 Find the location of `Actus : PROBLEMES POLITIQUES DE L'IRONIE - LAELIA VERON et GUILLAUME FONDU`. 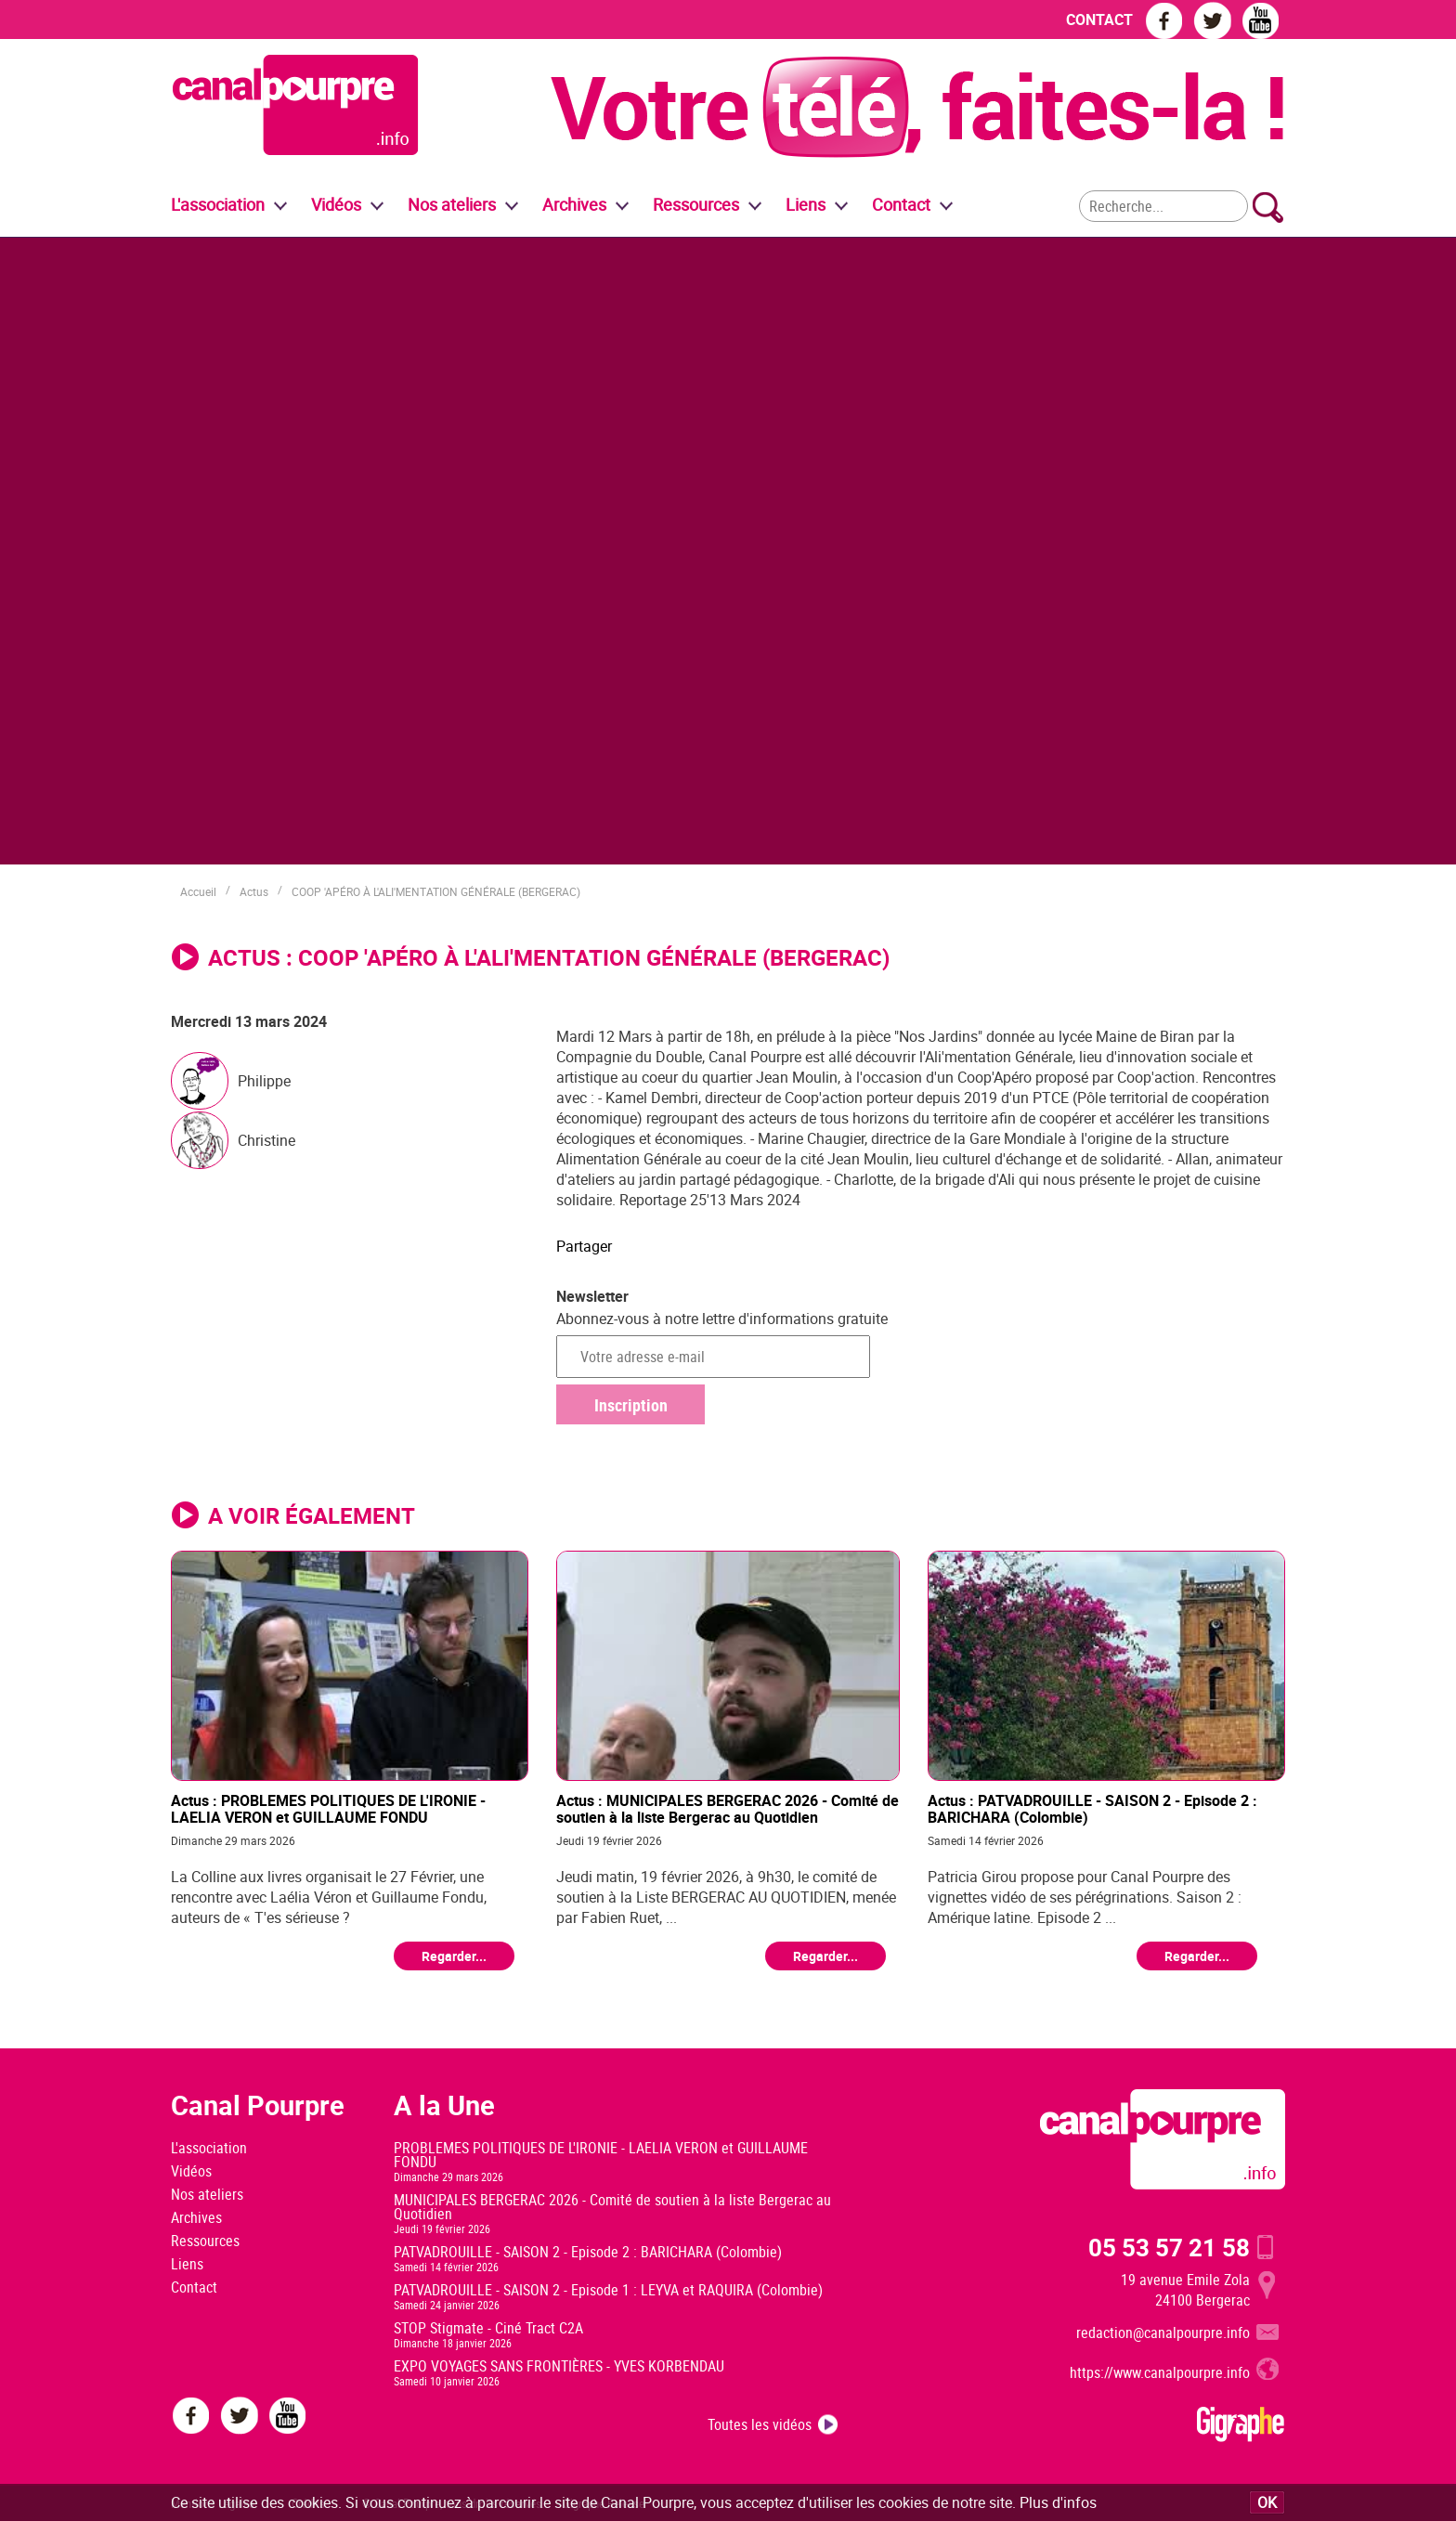

Actus : PROBLEMES POLITIQUES DE L'IRONIE - LAELIA VERON et GUILLAUME FONDU is located at coordinates (328, 1808).